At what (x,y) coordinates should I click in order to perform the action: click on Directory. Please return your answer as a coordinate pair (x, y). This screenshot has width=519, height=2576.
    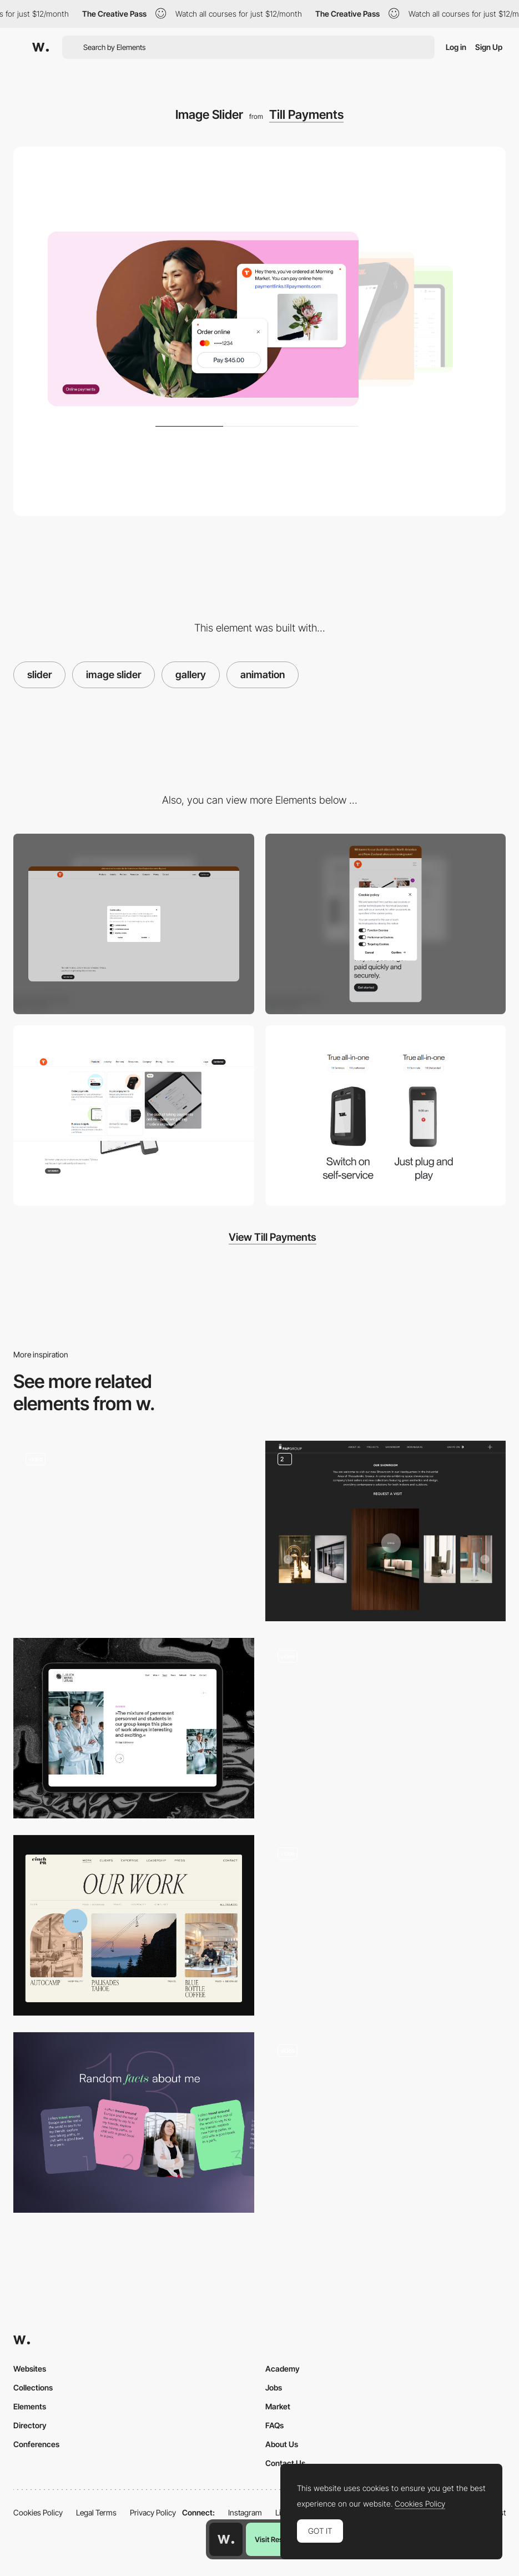
    Looking at the image, I should click on (30, 2425).